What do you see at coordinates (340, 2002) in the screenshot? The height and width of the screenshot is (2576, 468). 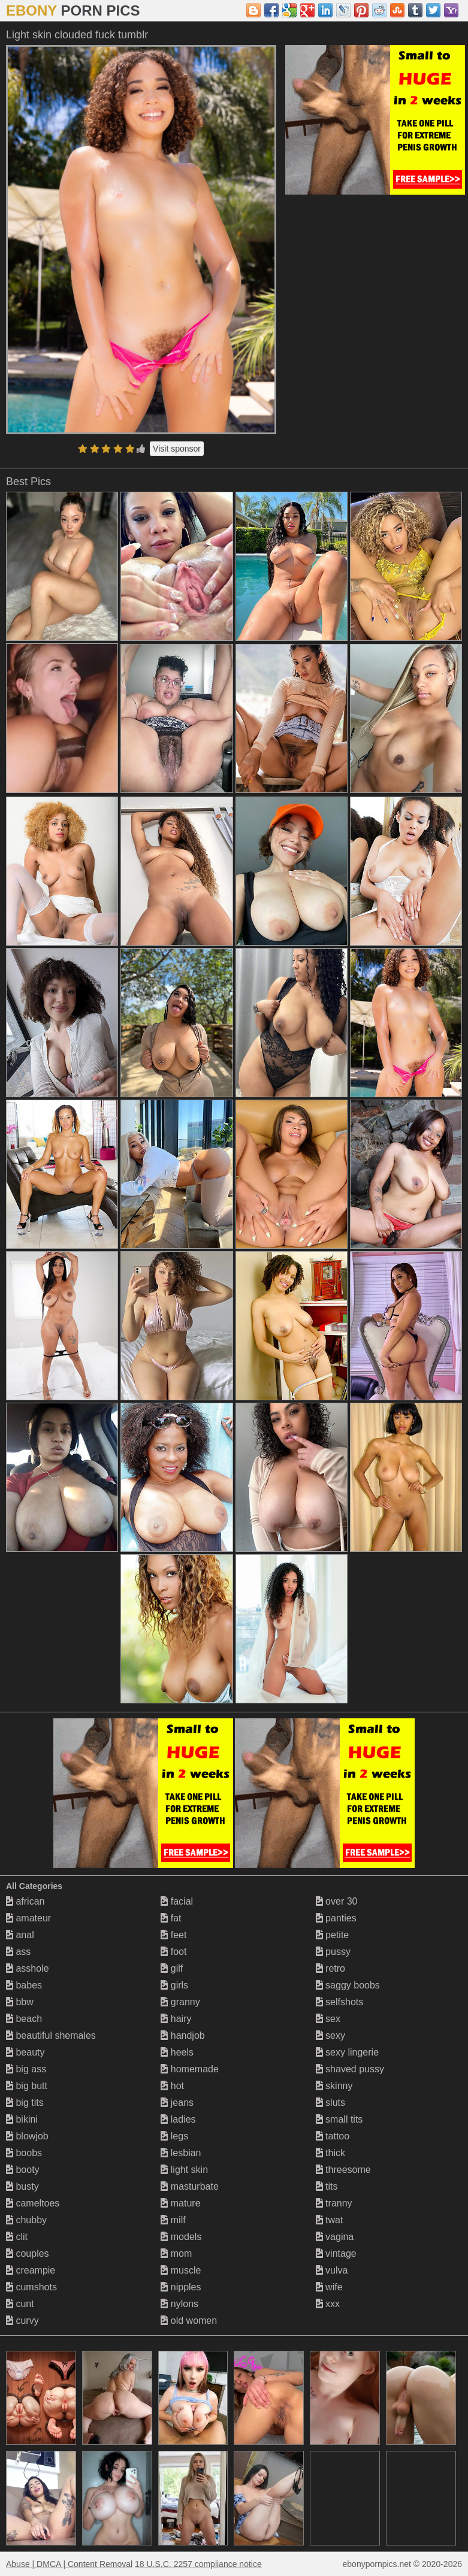 I see `selfshots` at bounding box center [340, 2002].